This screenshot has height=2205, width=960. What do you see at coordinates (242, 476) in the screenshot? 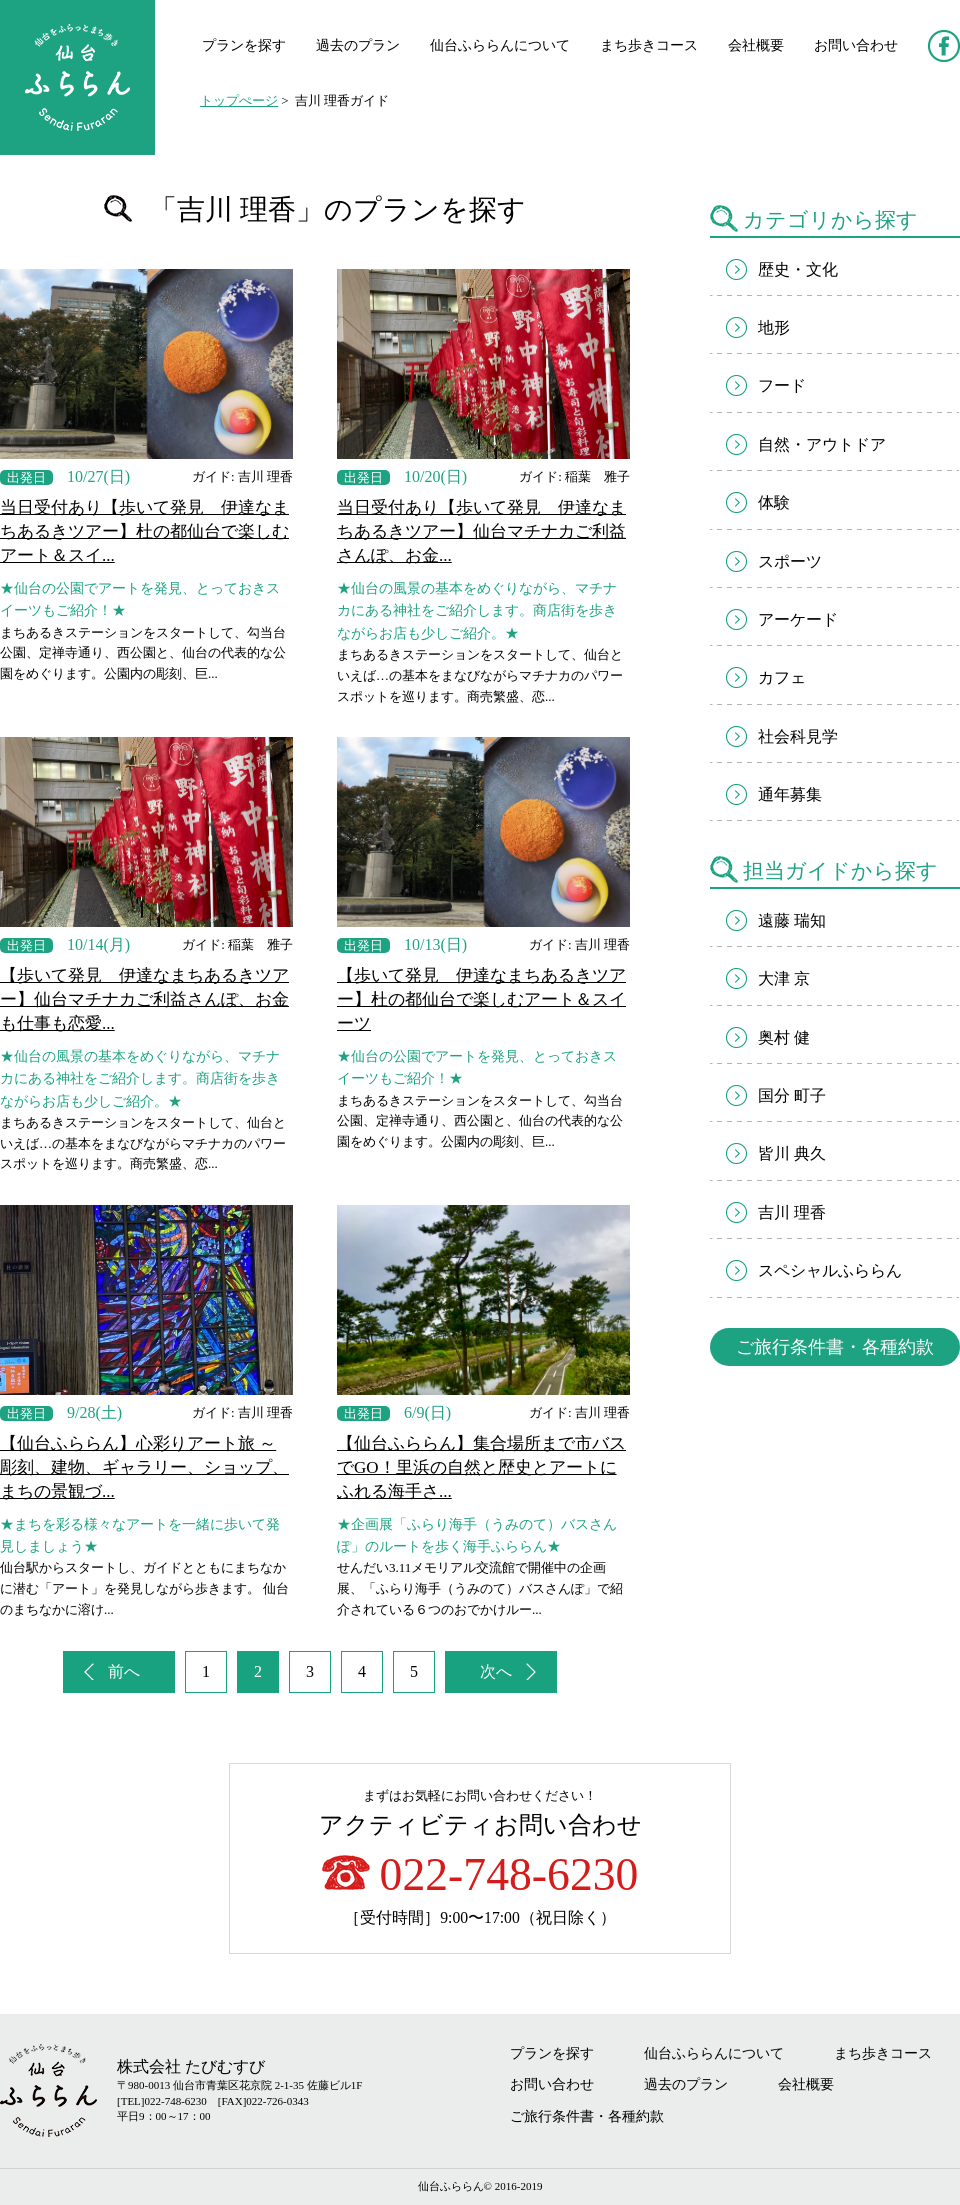
I see `ガイド: 吉川 理香` at bounding box center [242, 476].